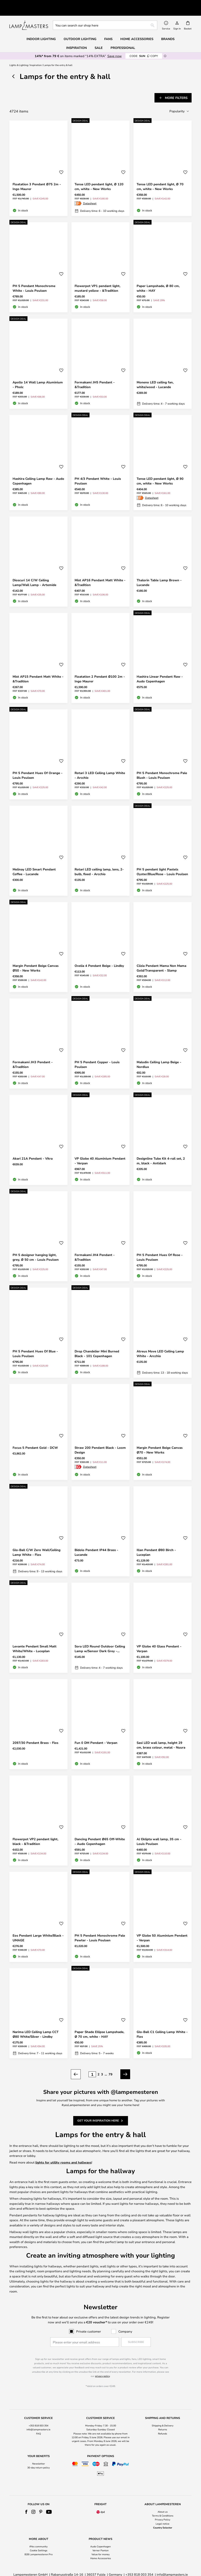 This screenshot has height=2576, width=201. What do you see at coordinates (36, 1542) in the screenshot?
I see `Glo-Ball C/W Zero Wall/Ceiling Lamp White - Flos` at bounding box center [36, 1542].